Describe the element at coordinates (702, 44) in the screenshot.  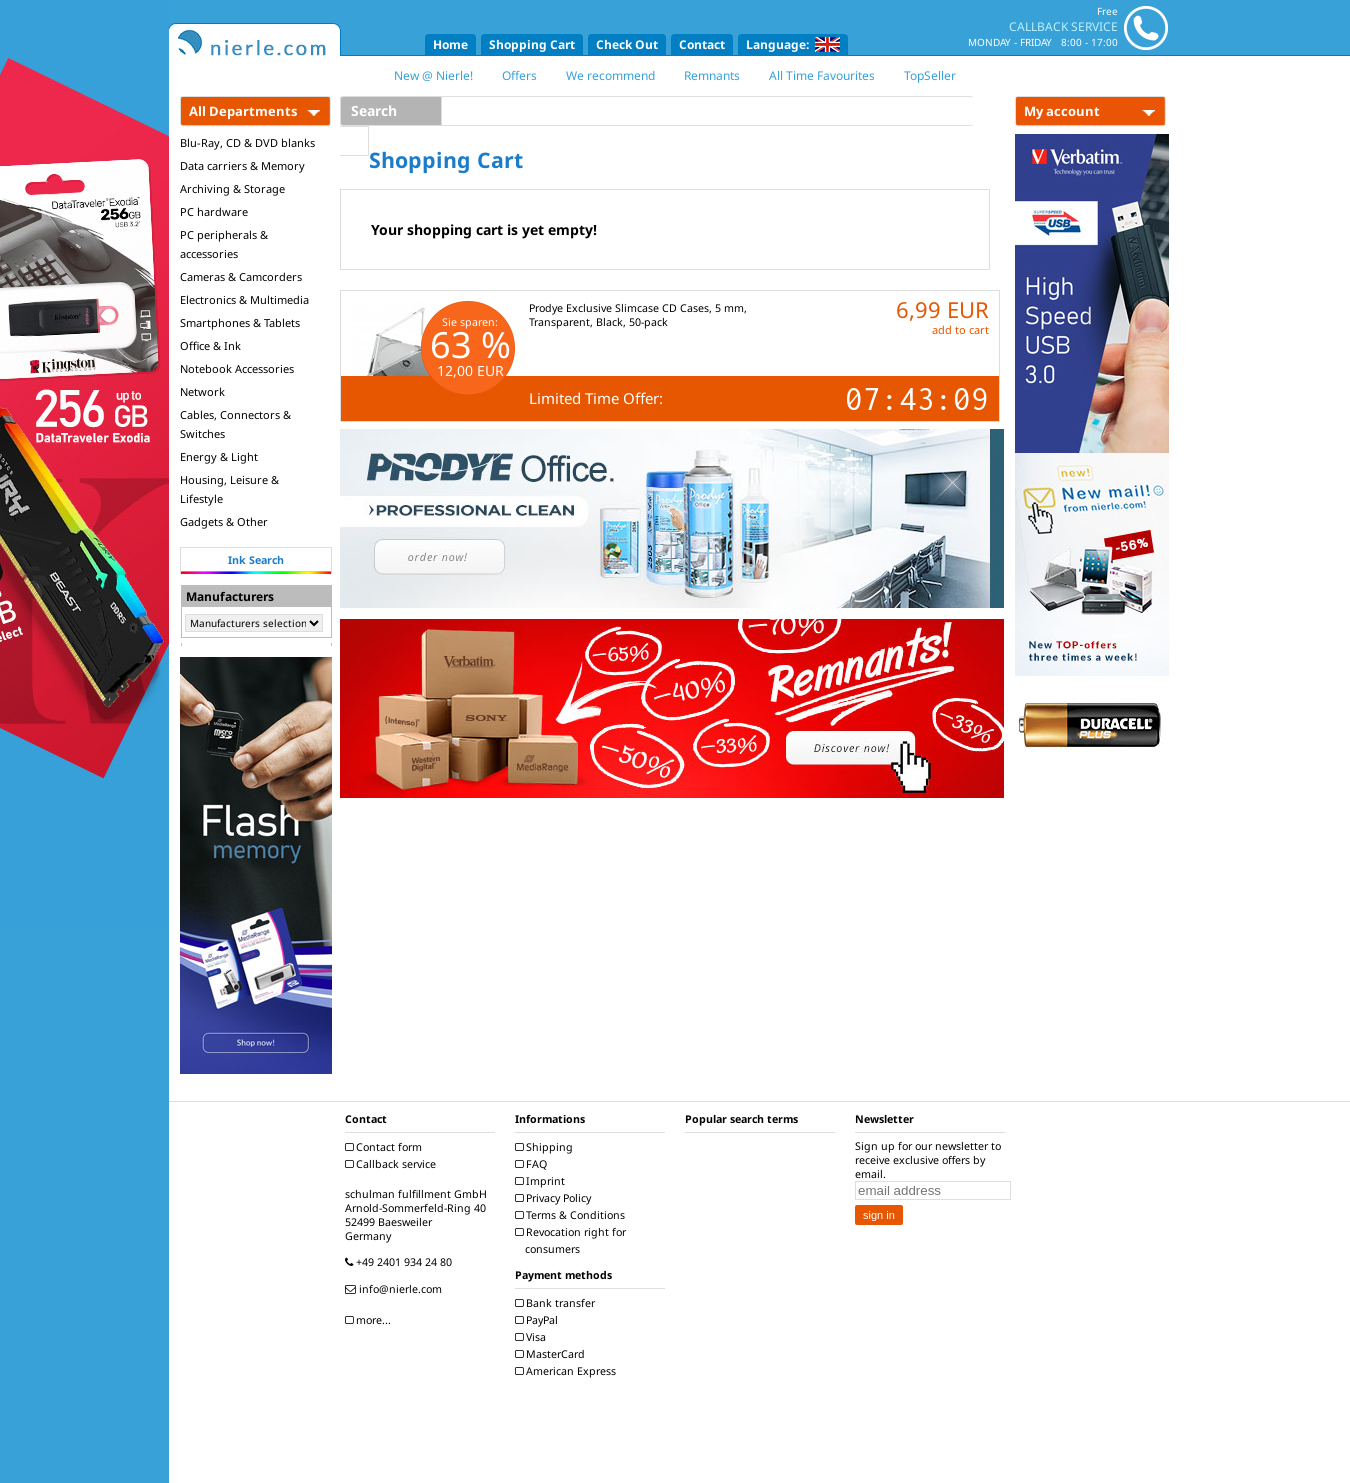
I see `Contact` at that location.